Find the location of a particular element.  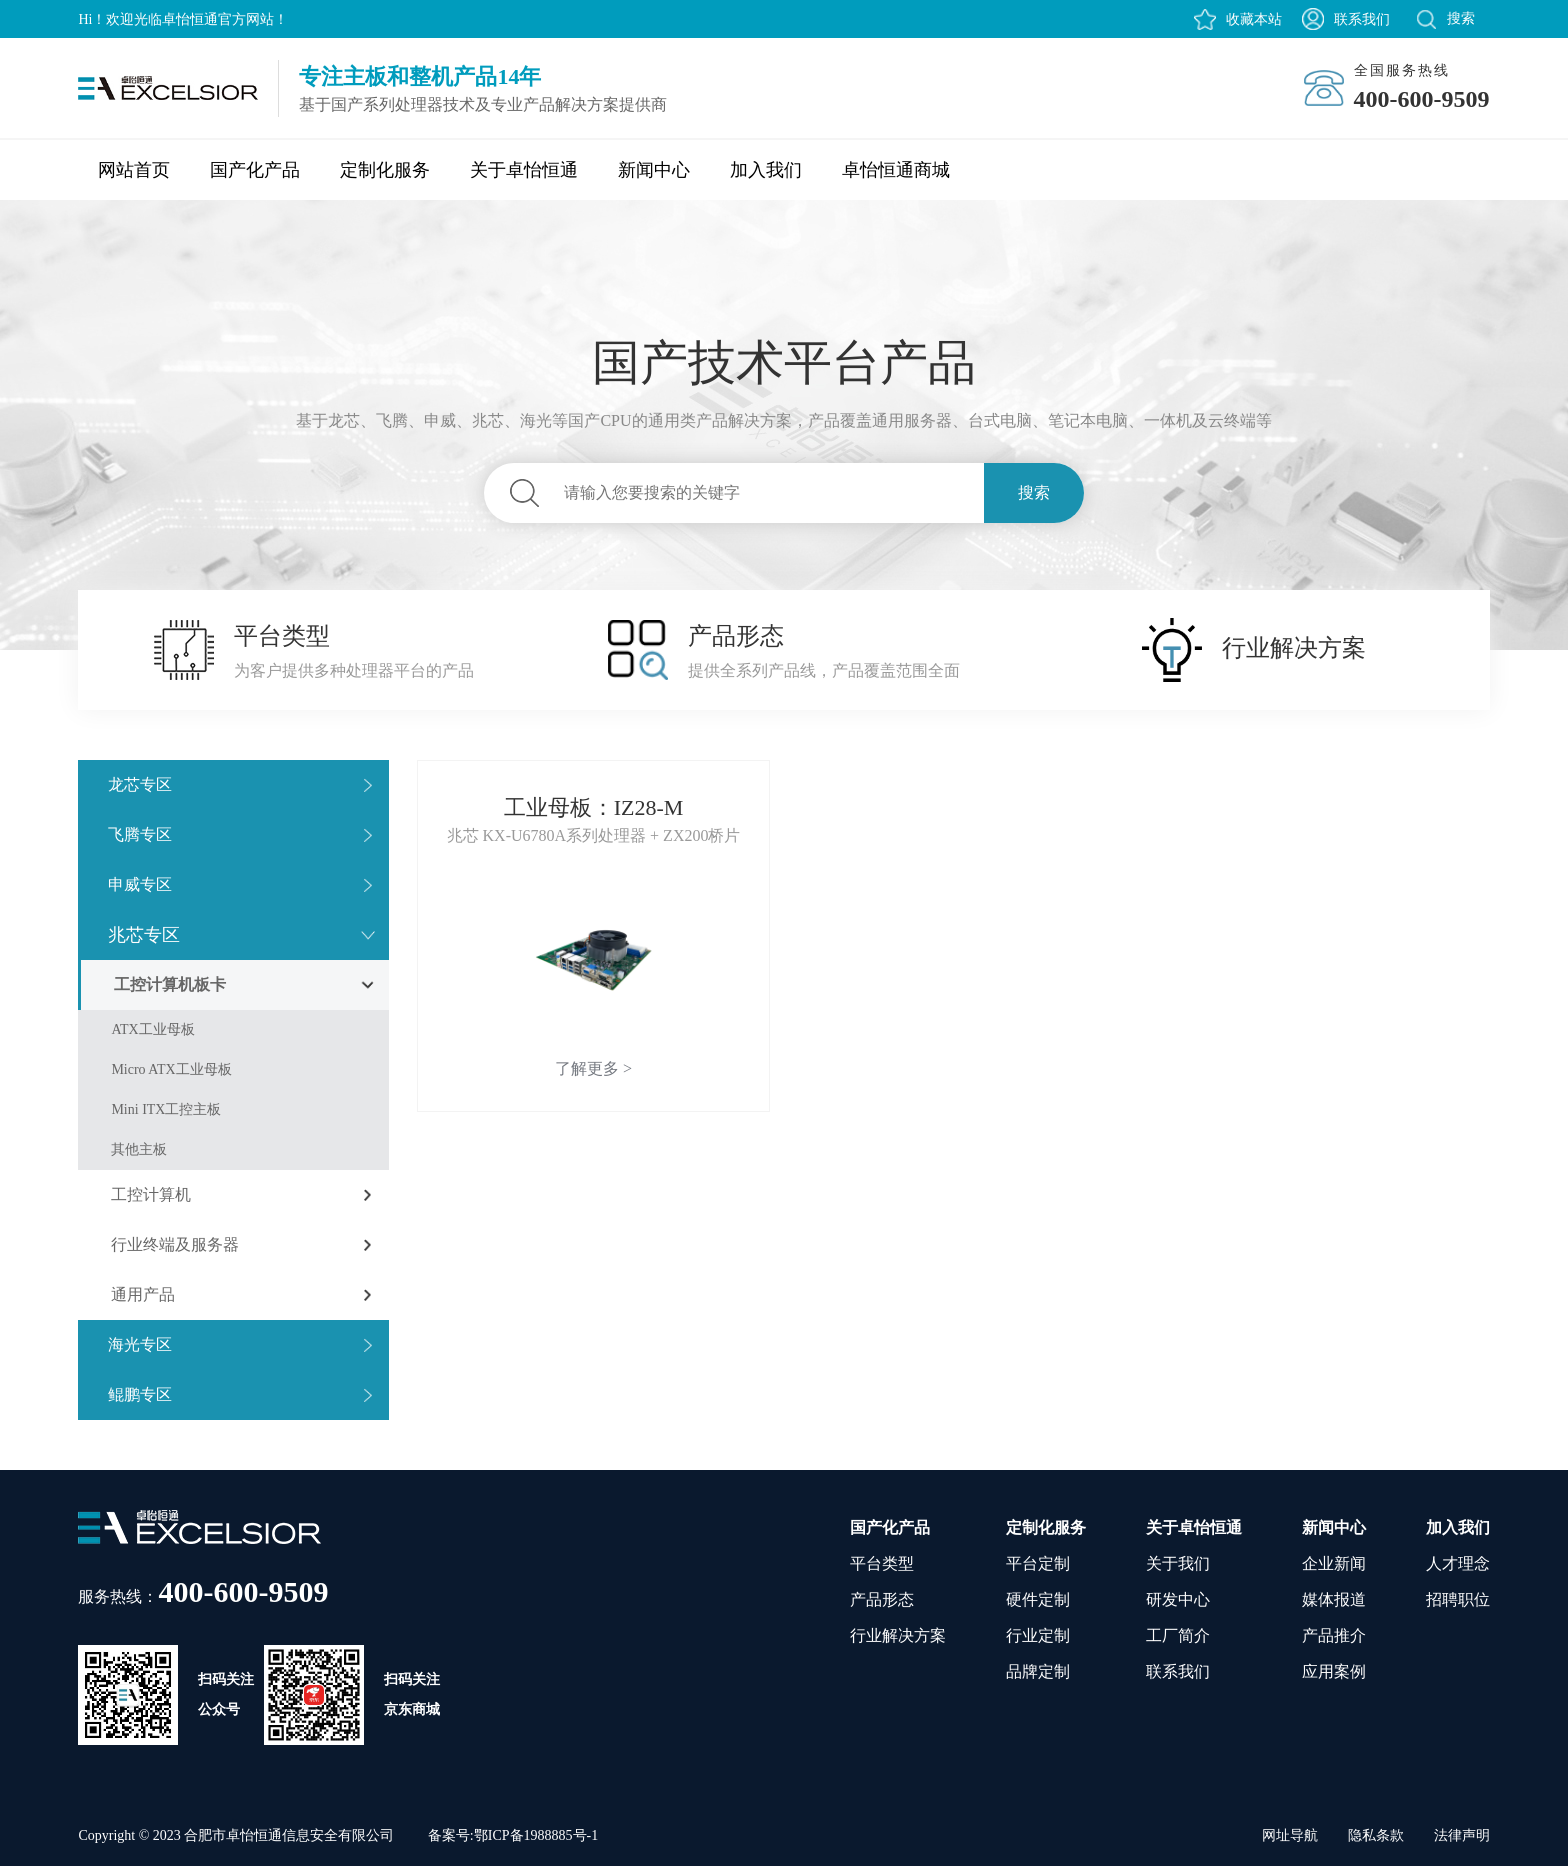

Micro ATX工业母板 is located at coordinates (171, 1069).